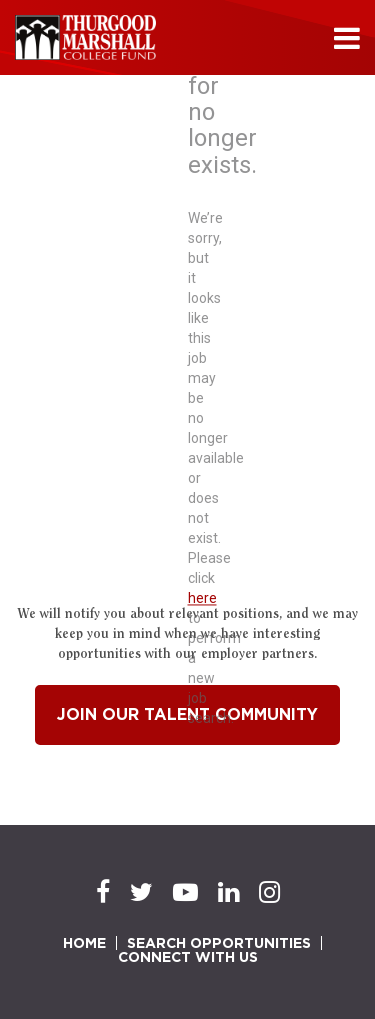  Describe the element at coordinates (185, 892) in the screenshot. I see `[Youtube]` at that location.